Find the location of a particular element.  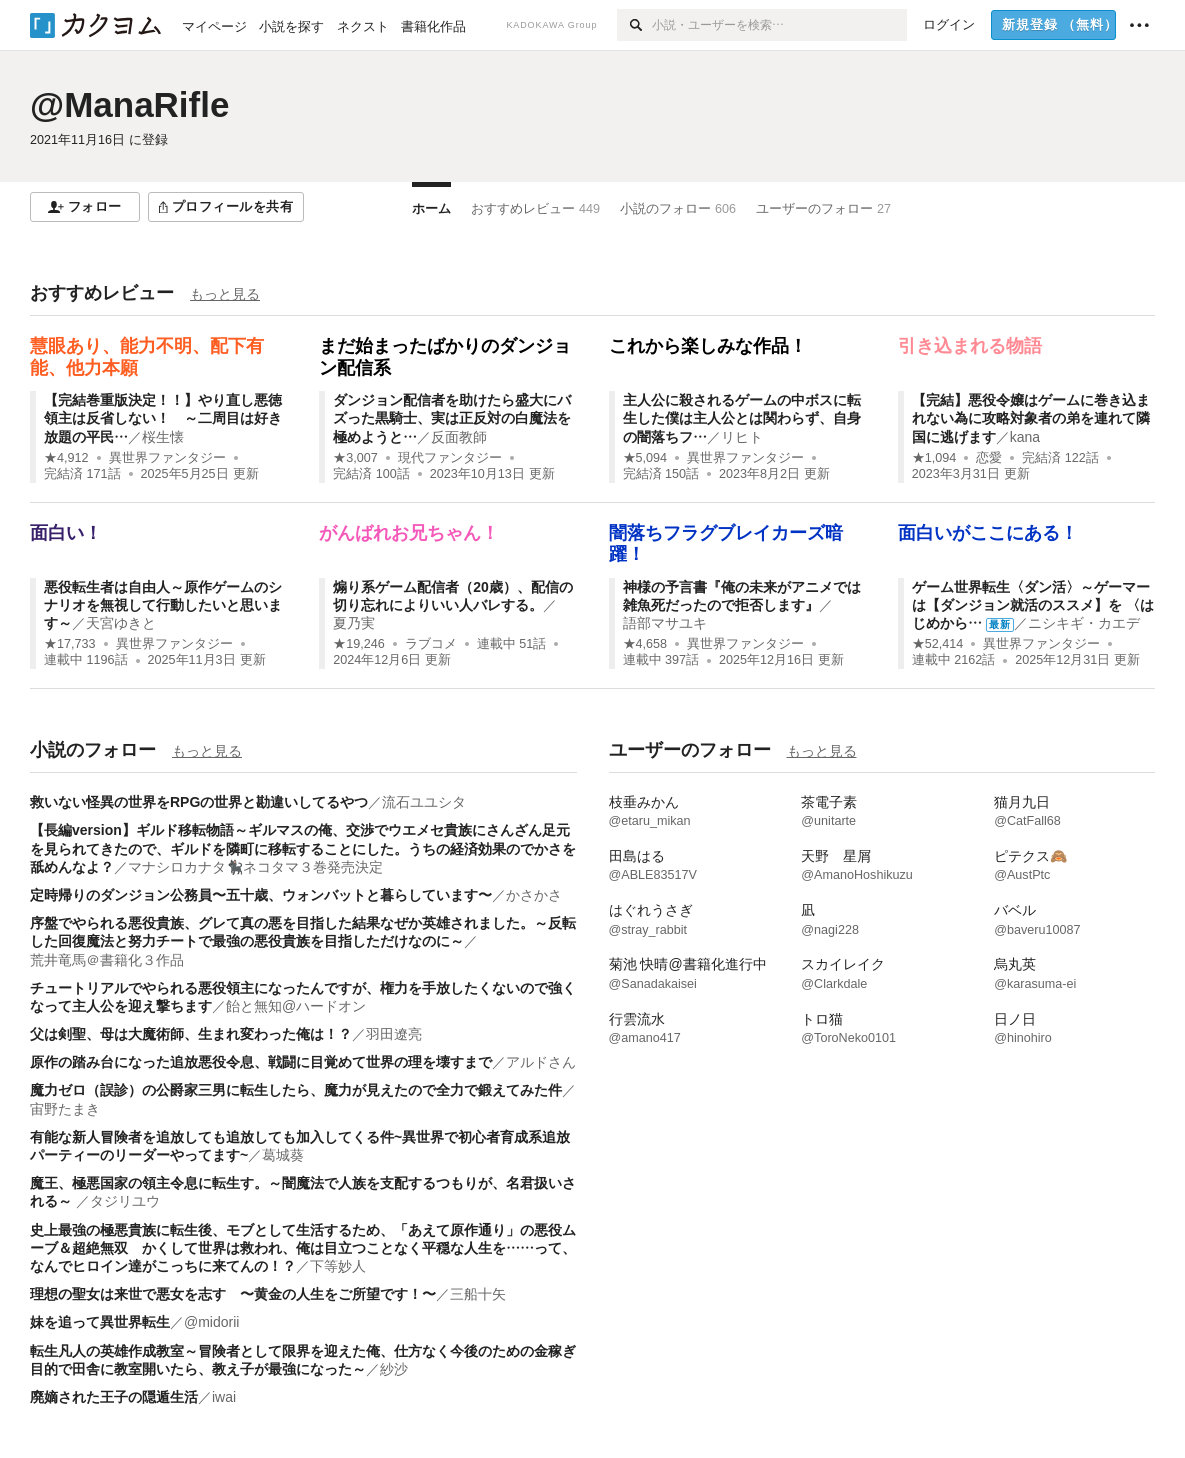

夏乃実 is located at coordinates (354, 623).